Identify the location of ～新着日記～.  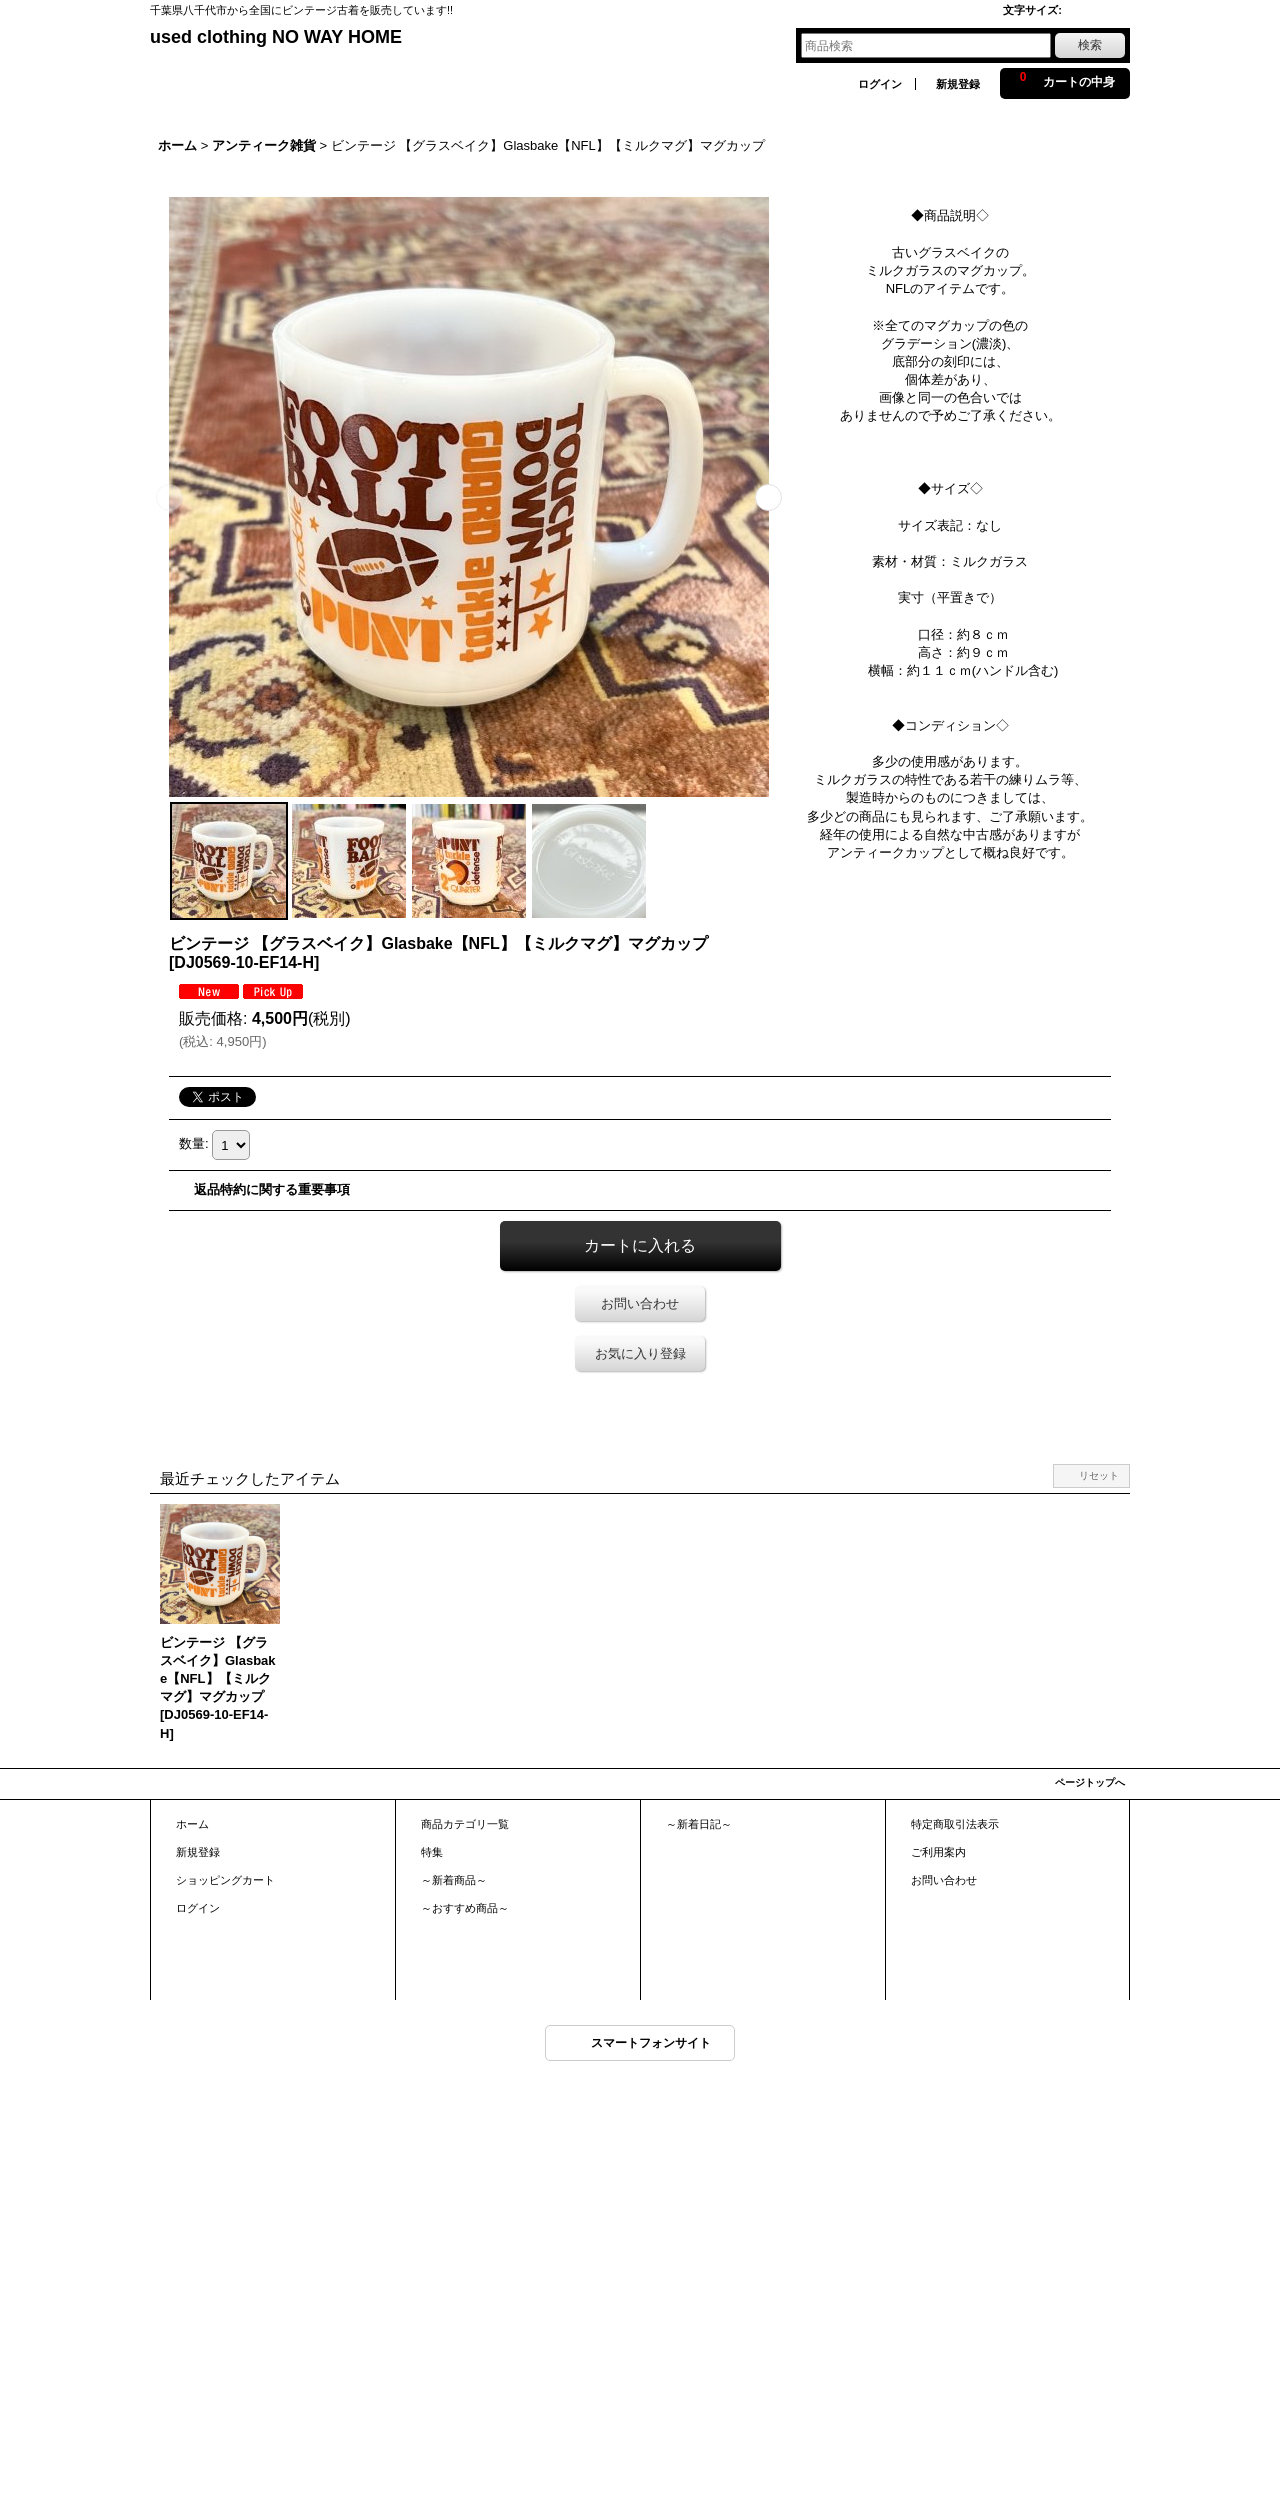
(699, 1824).